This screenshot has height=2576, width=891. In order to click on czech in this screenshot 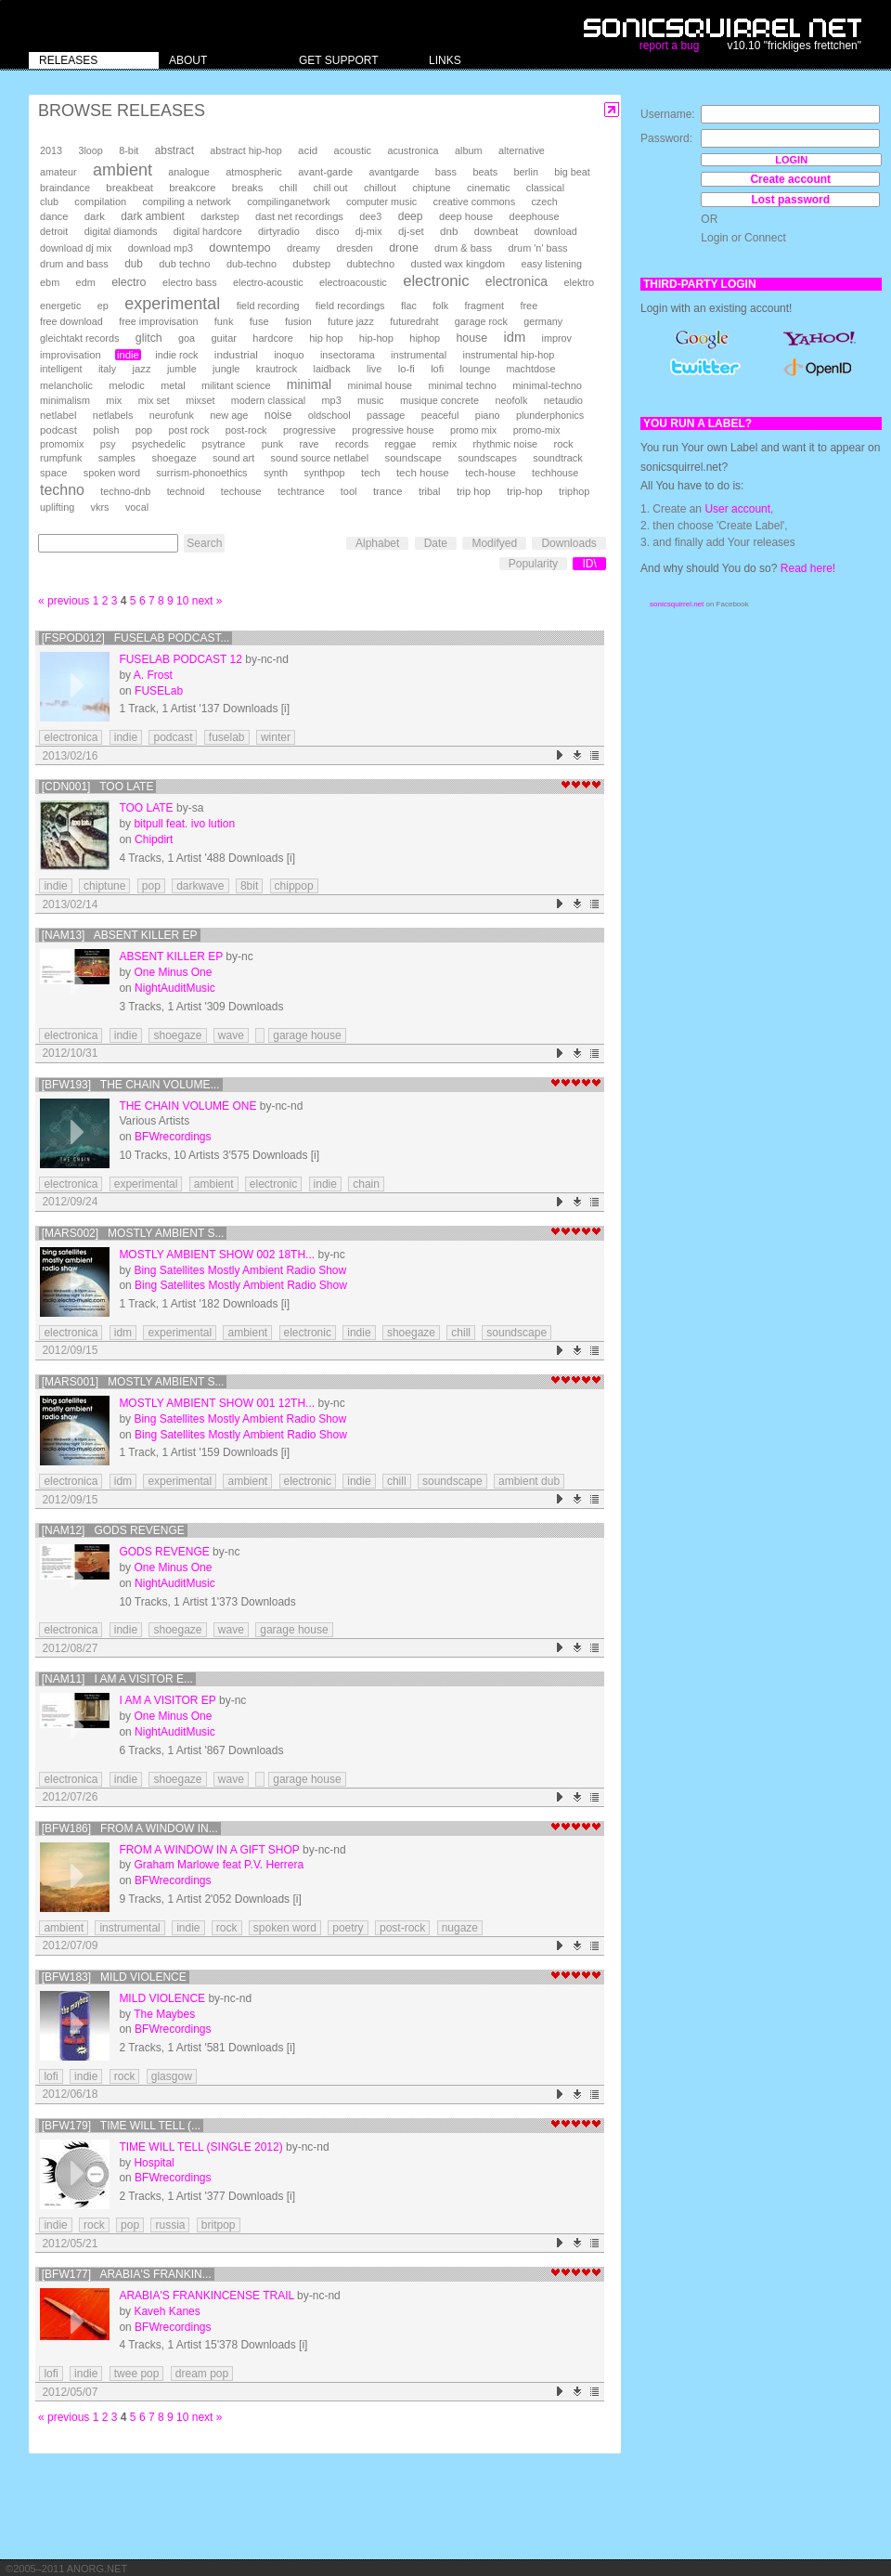, I will do `click(544, 201)`.